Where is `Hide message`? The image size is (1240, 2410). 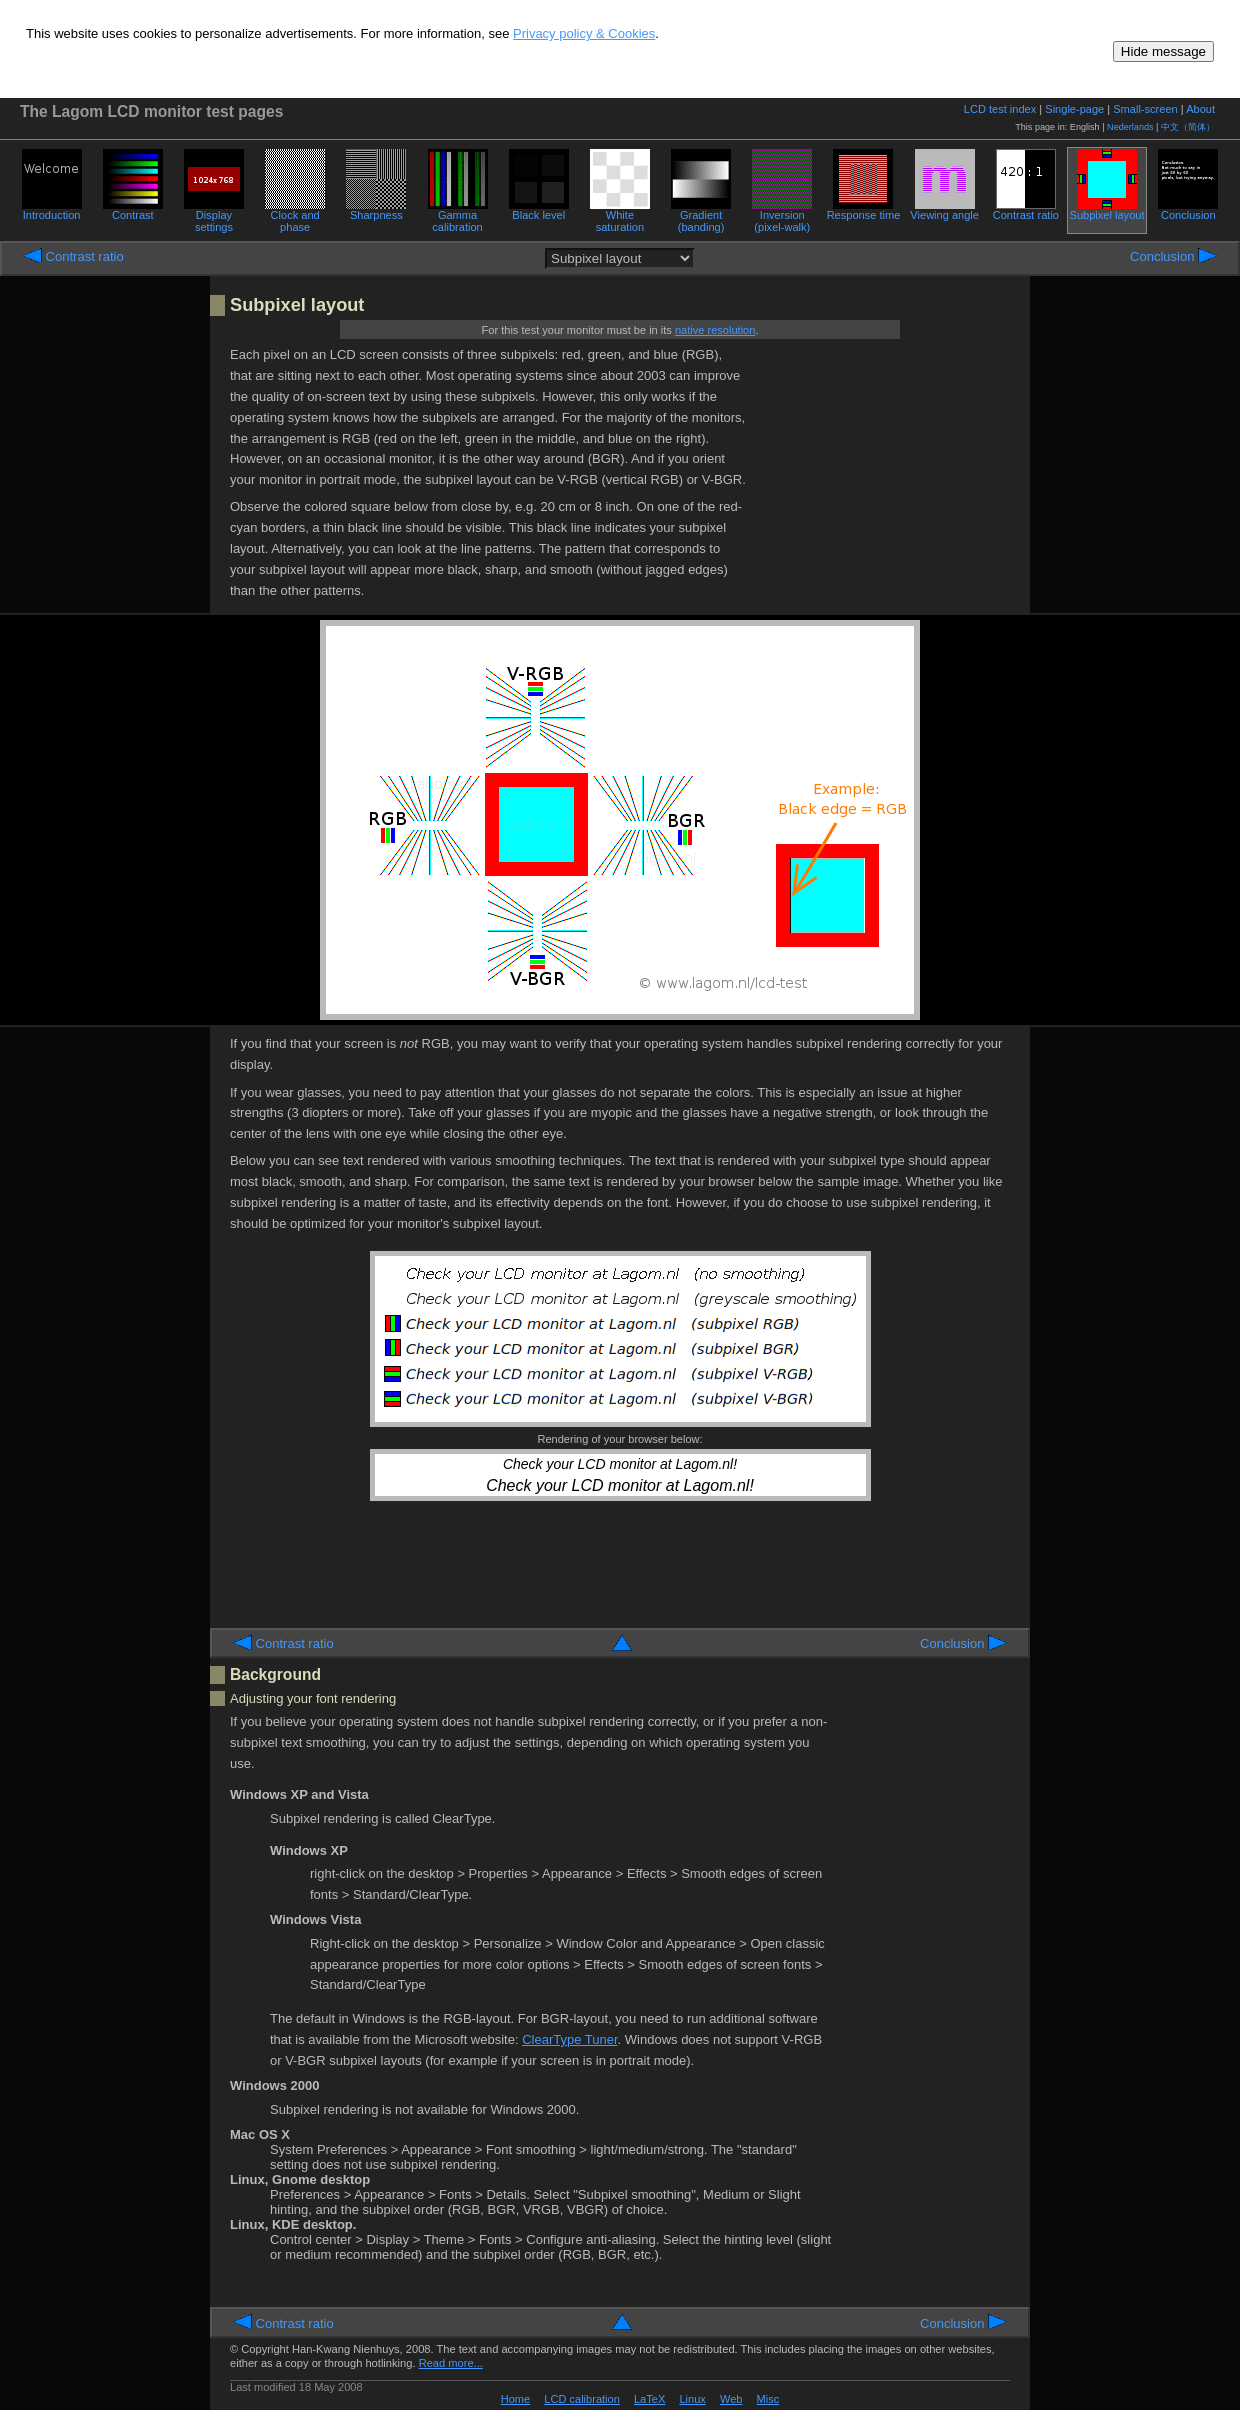
Hide message is located at coordinates (1163, 51).